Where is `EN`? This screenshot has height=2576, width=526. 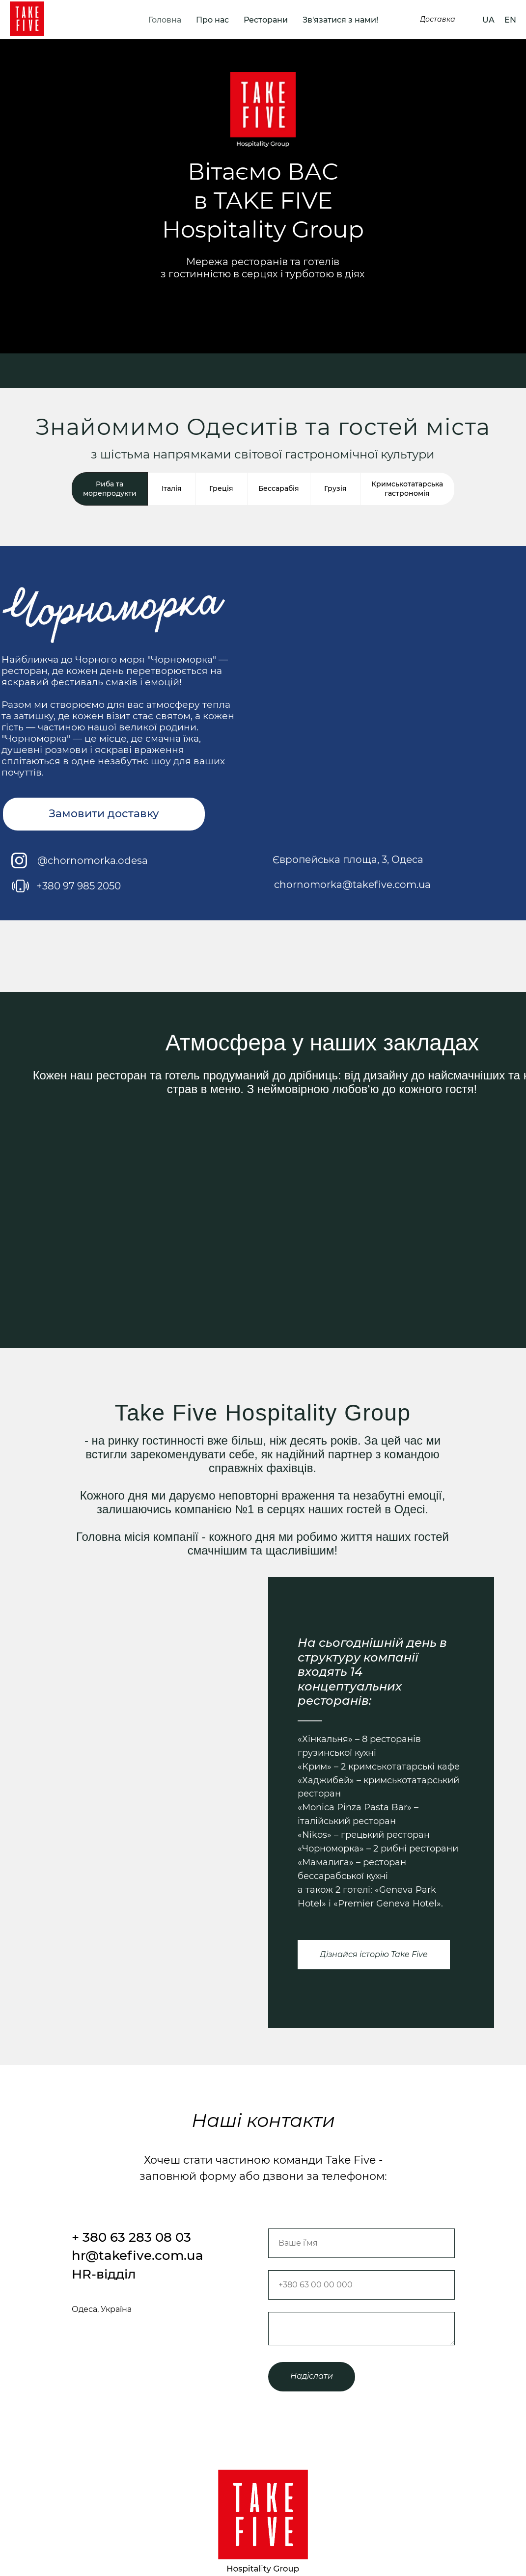 EN is located at coordinates (510, 20).